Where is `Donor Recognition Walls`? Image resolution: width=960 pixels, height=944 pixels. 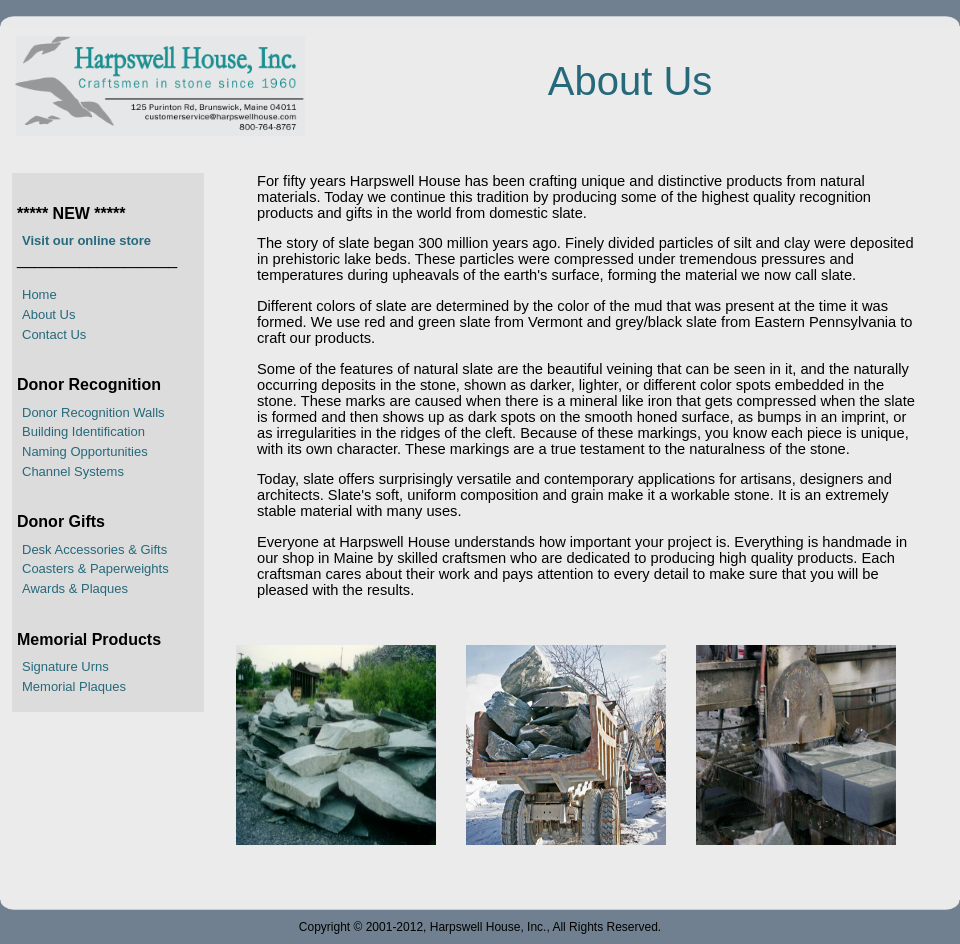
Donor Recognition Walls is located at coordinates (93, 412).